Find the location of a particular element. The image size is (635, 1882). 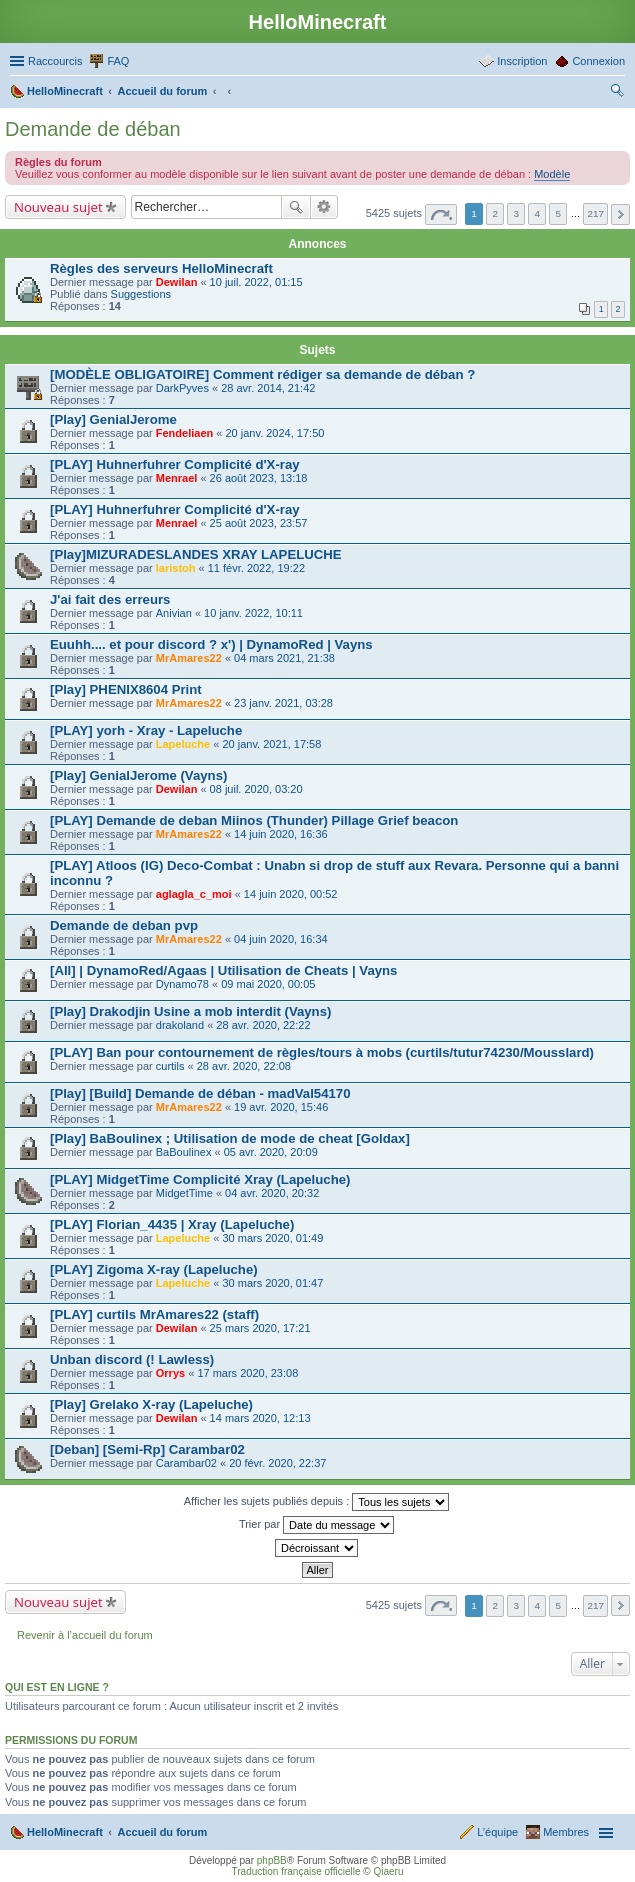

[PLAY] Zigoma X-ray (Lapeluche) is located at coordinates (154, 1269).